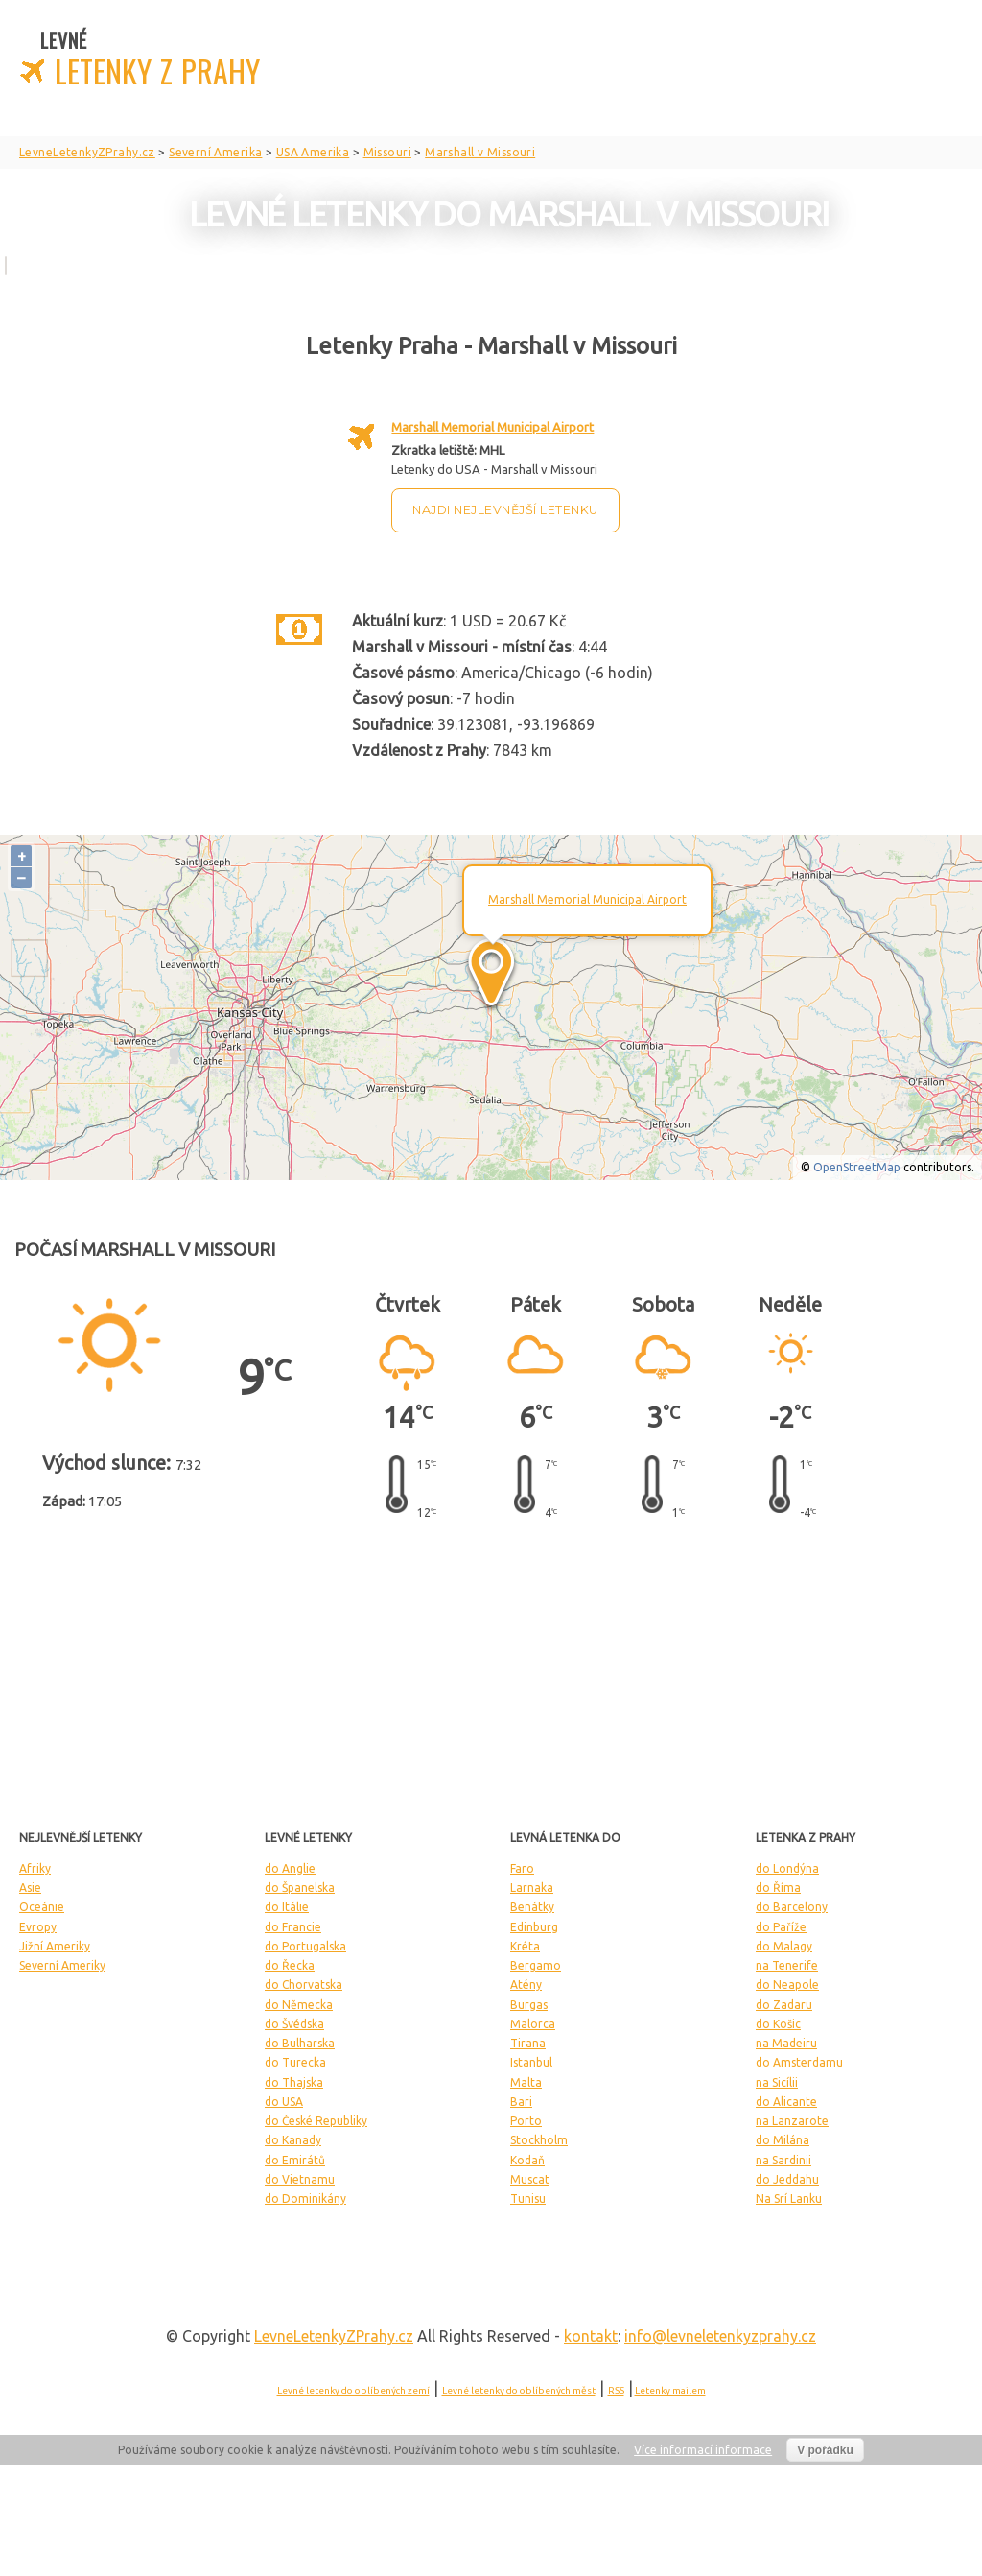 Image resolution: width=982 pixels, height=2576 pixels. I want to click on Edinburg, so click(534, 1927).